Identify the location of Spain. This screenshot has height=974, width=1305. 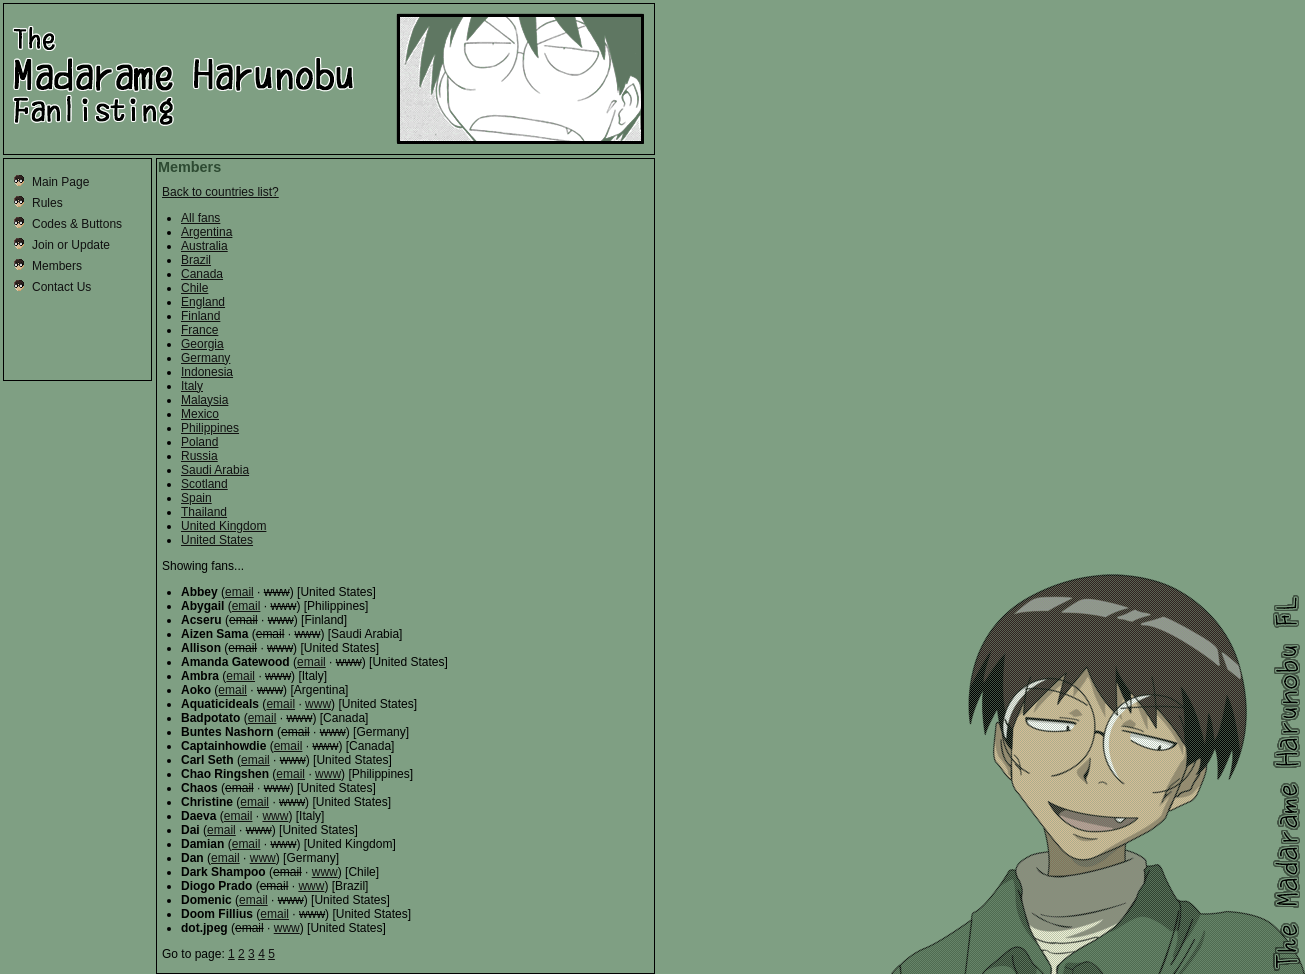
(196, 498).